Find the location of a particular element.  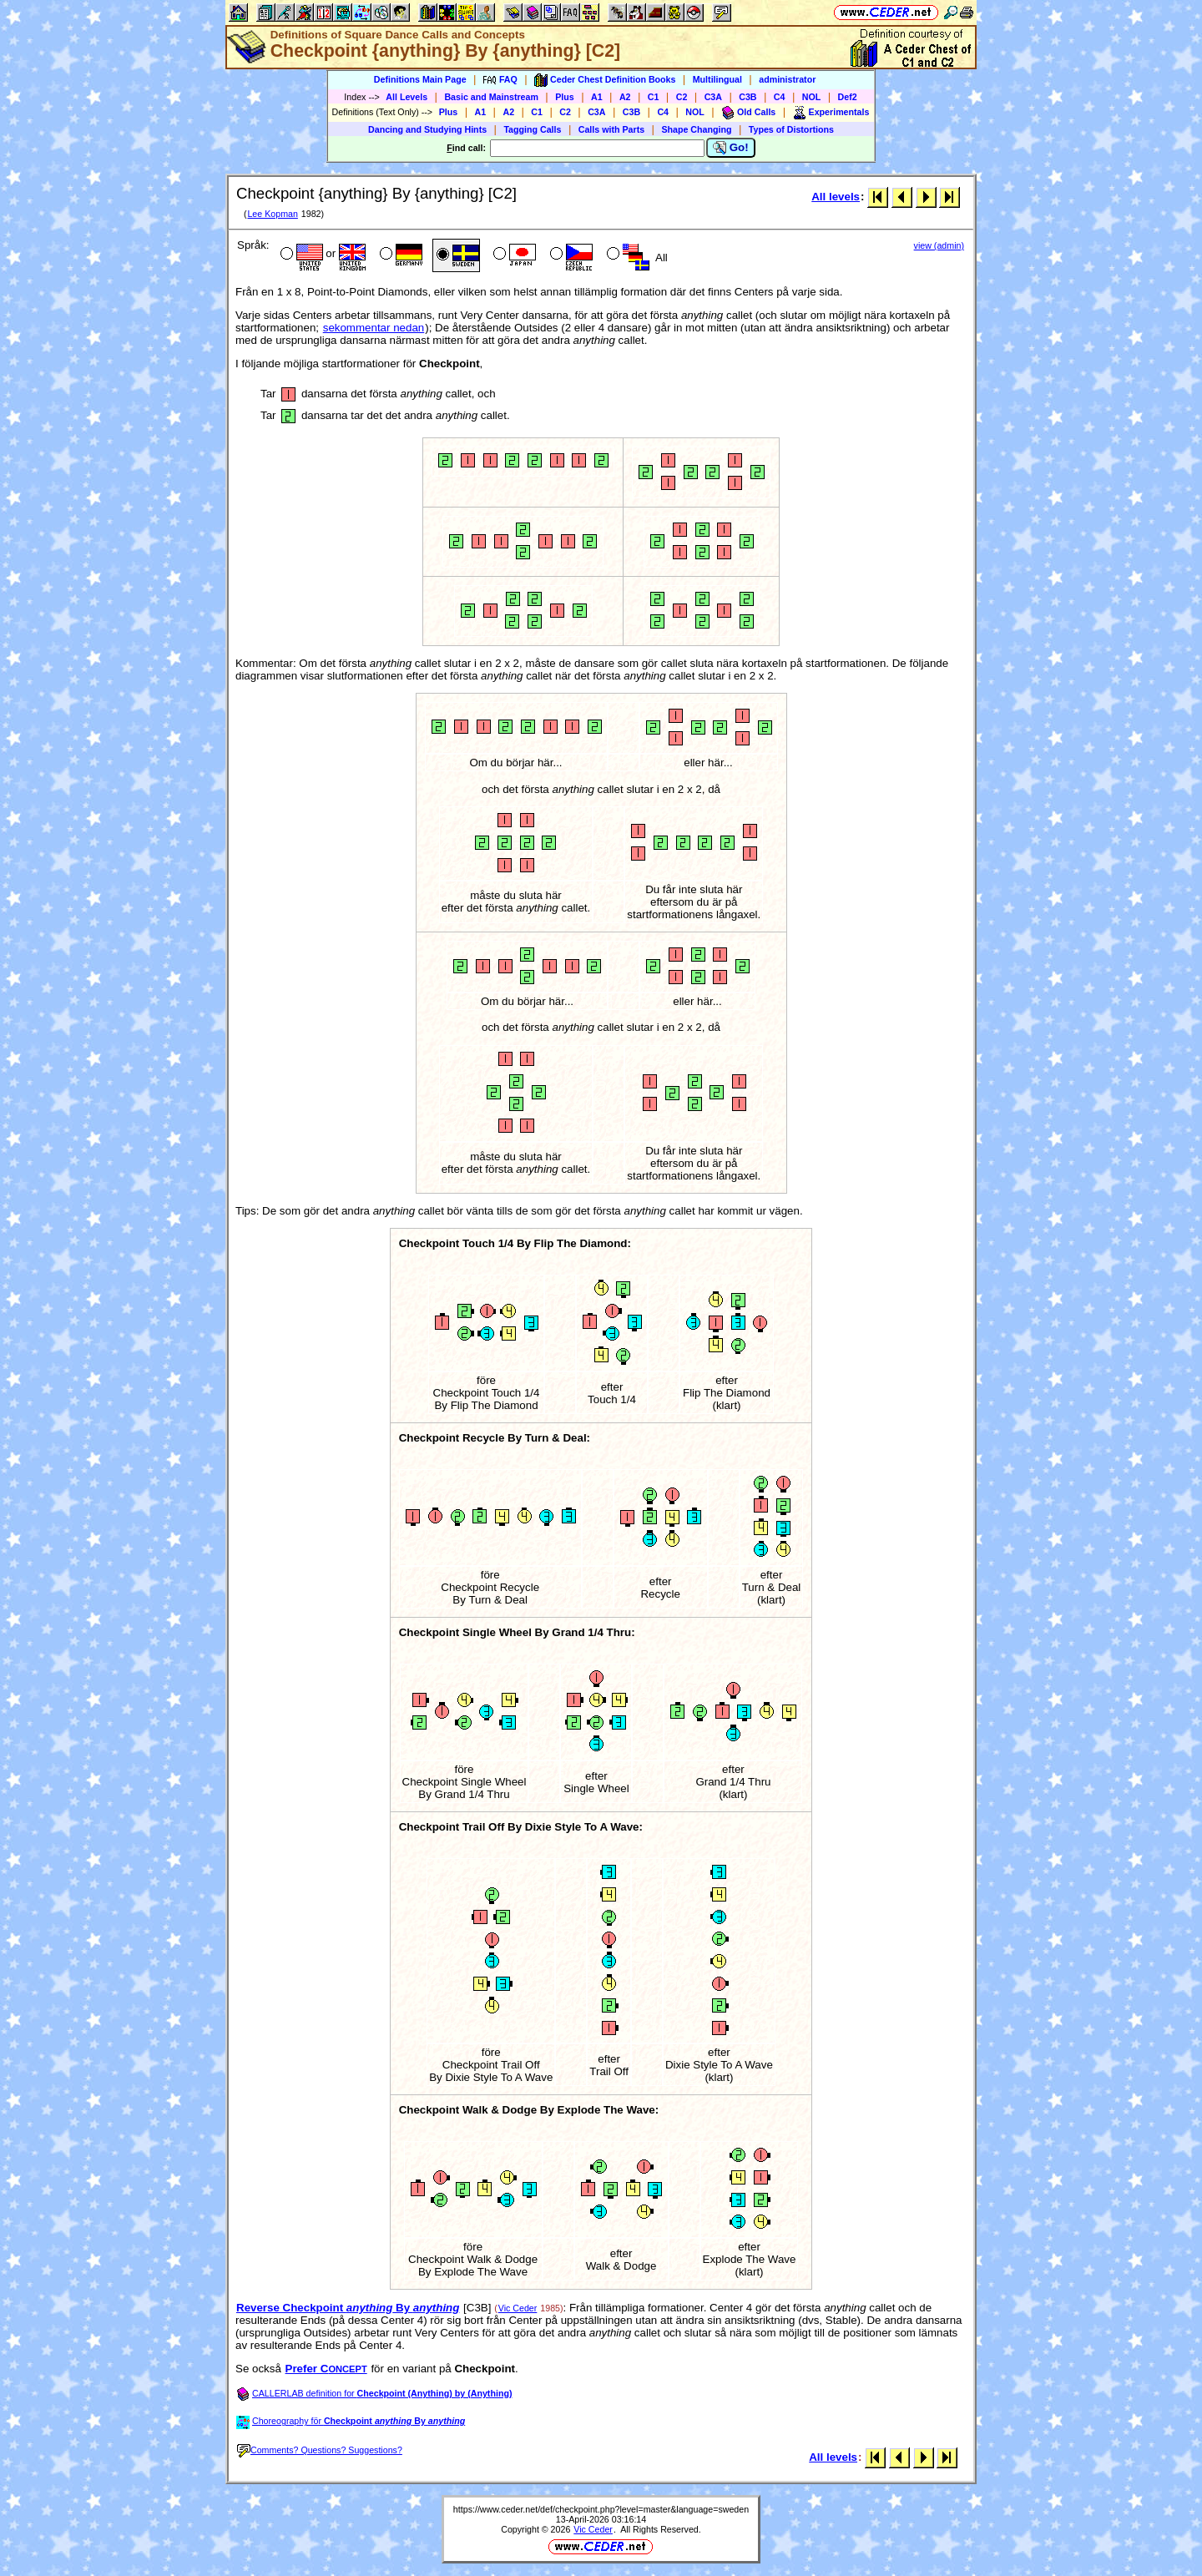

A1 is located at coordinates (597, 97).